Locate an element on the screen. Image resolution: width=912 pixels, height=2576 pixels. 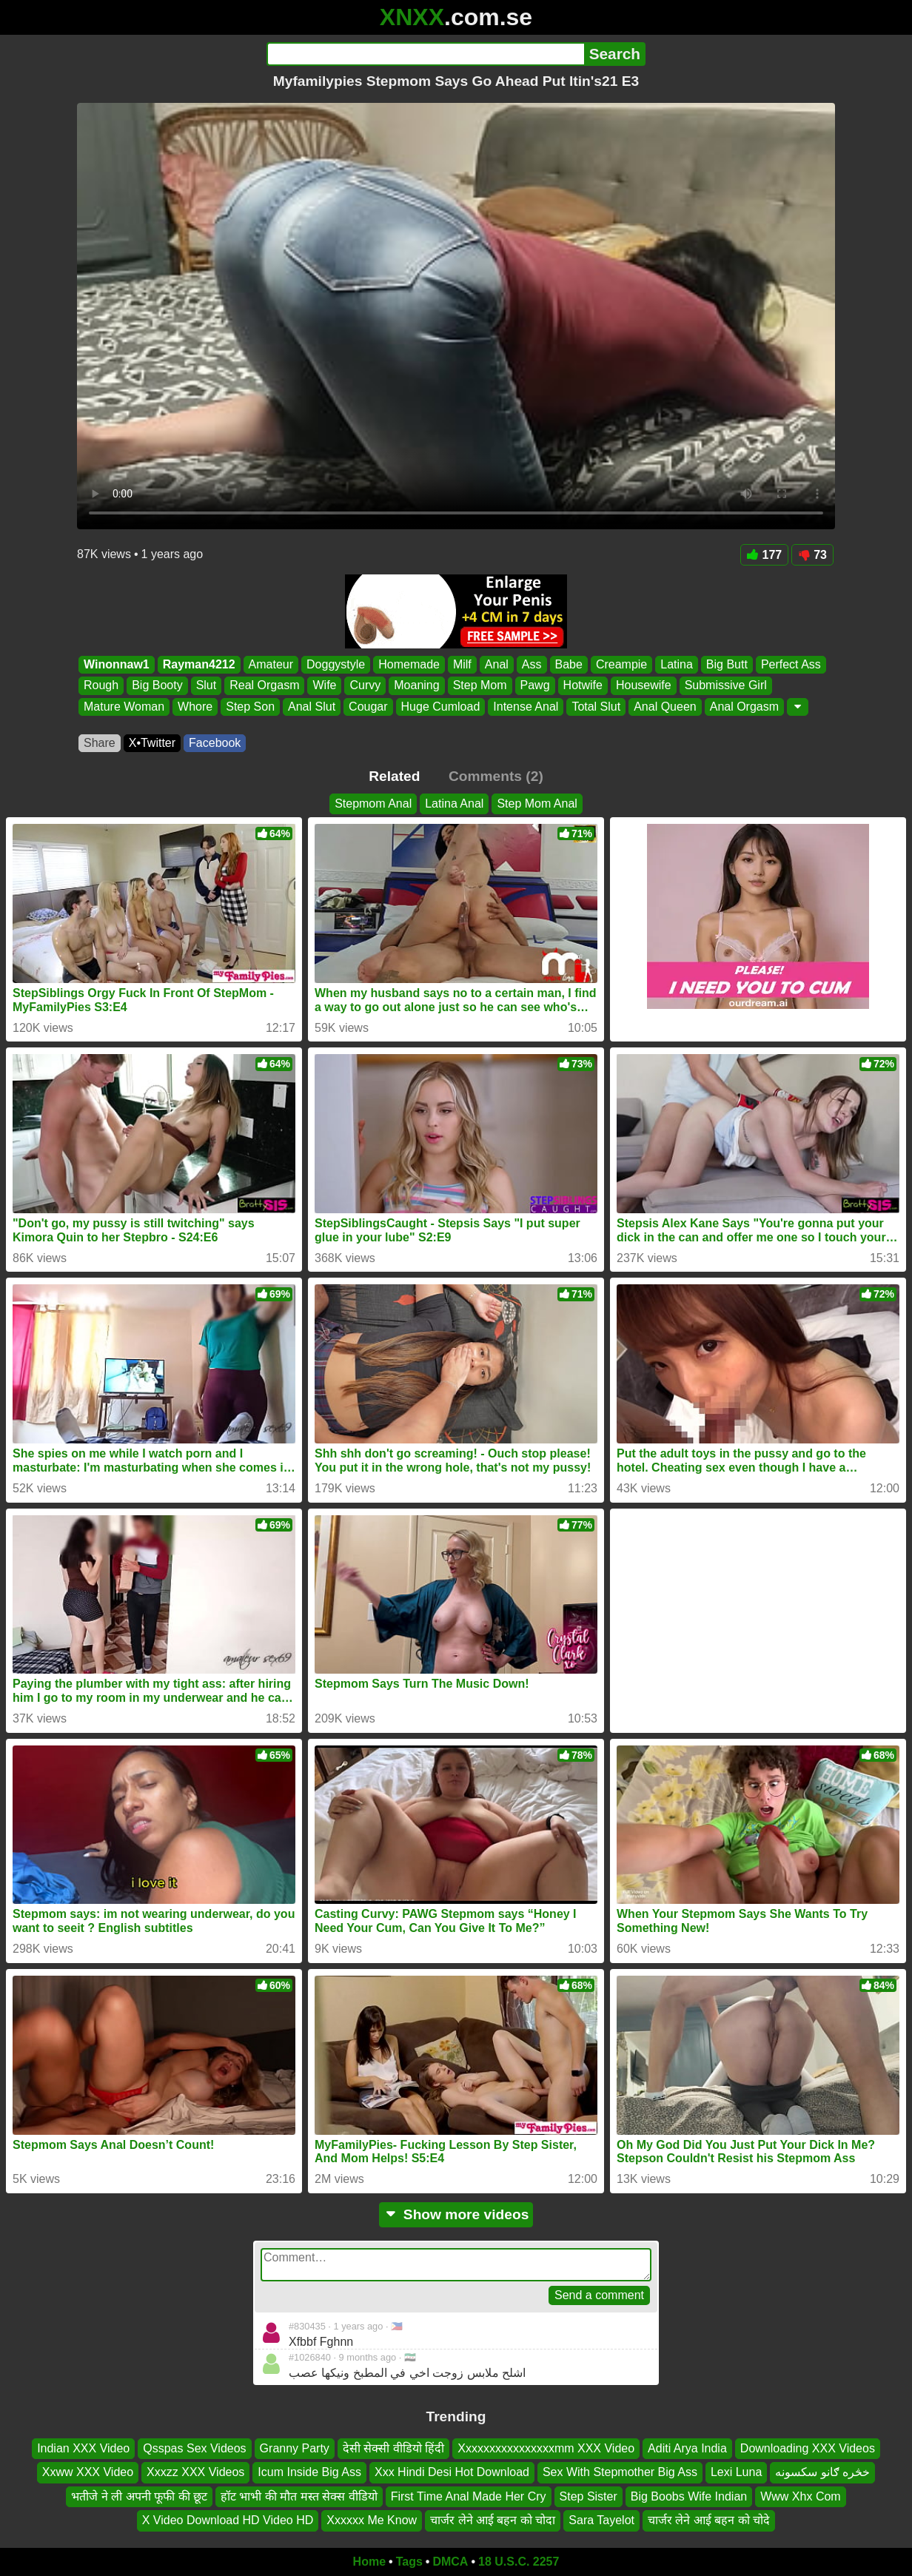
Step Mom Anal is located at coordinates (537, 803).